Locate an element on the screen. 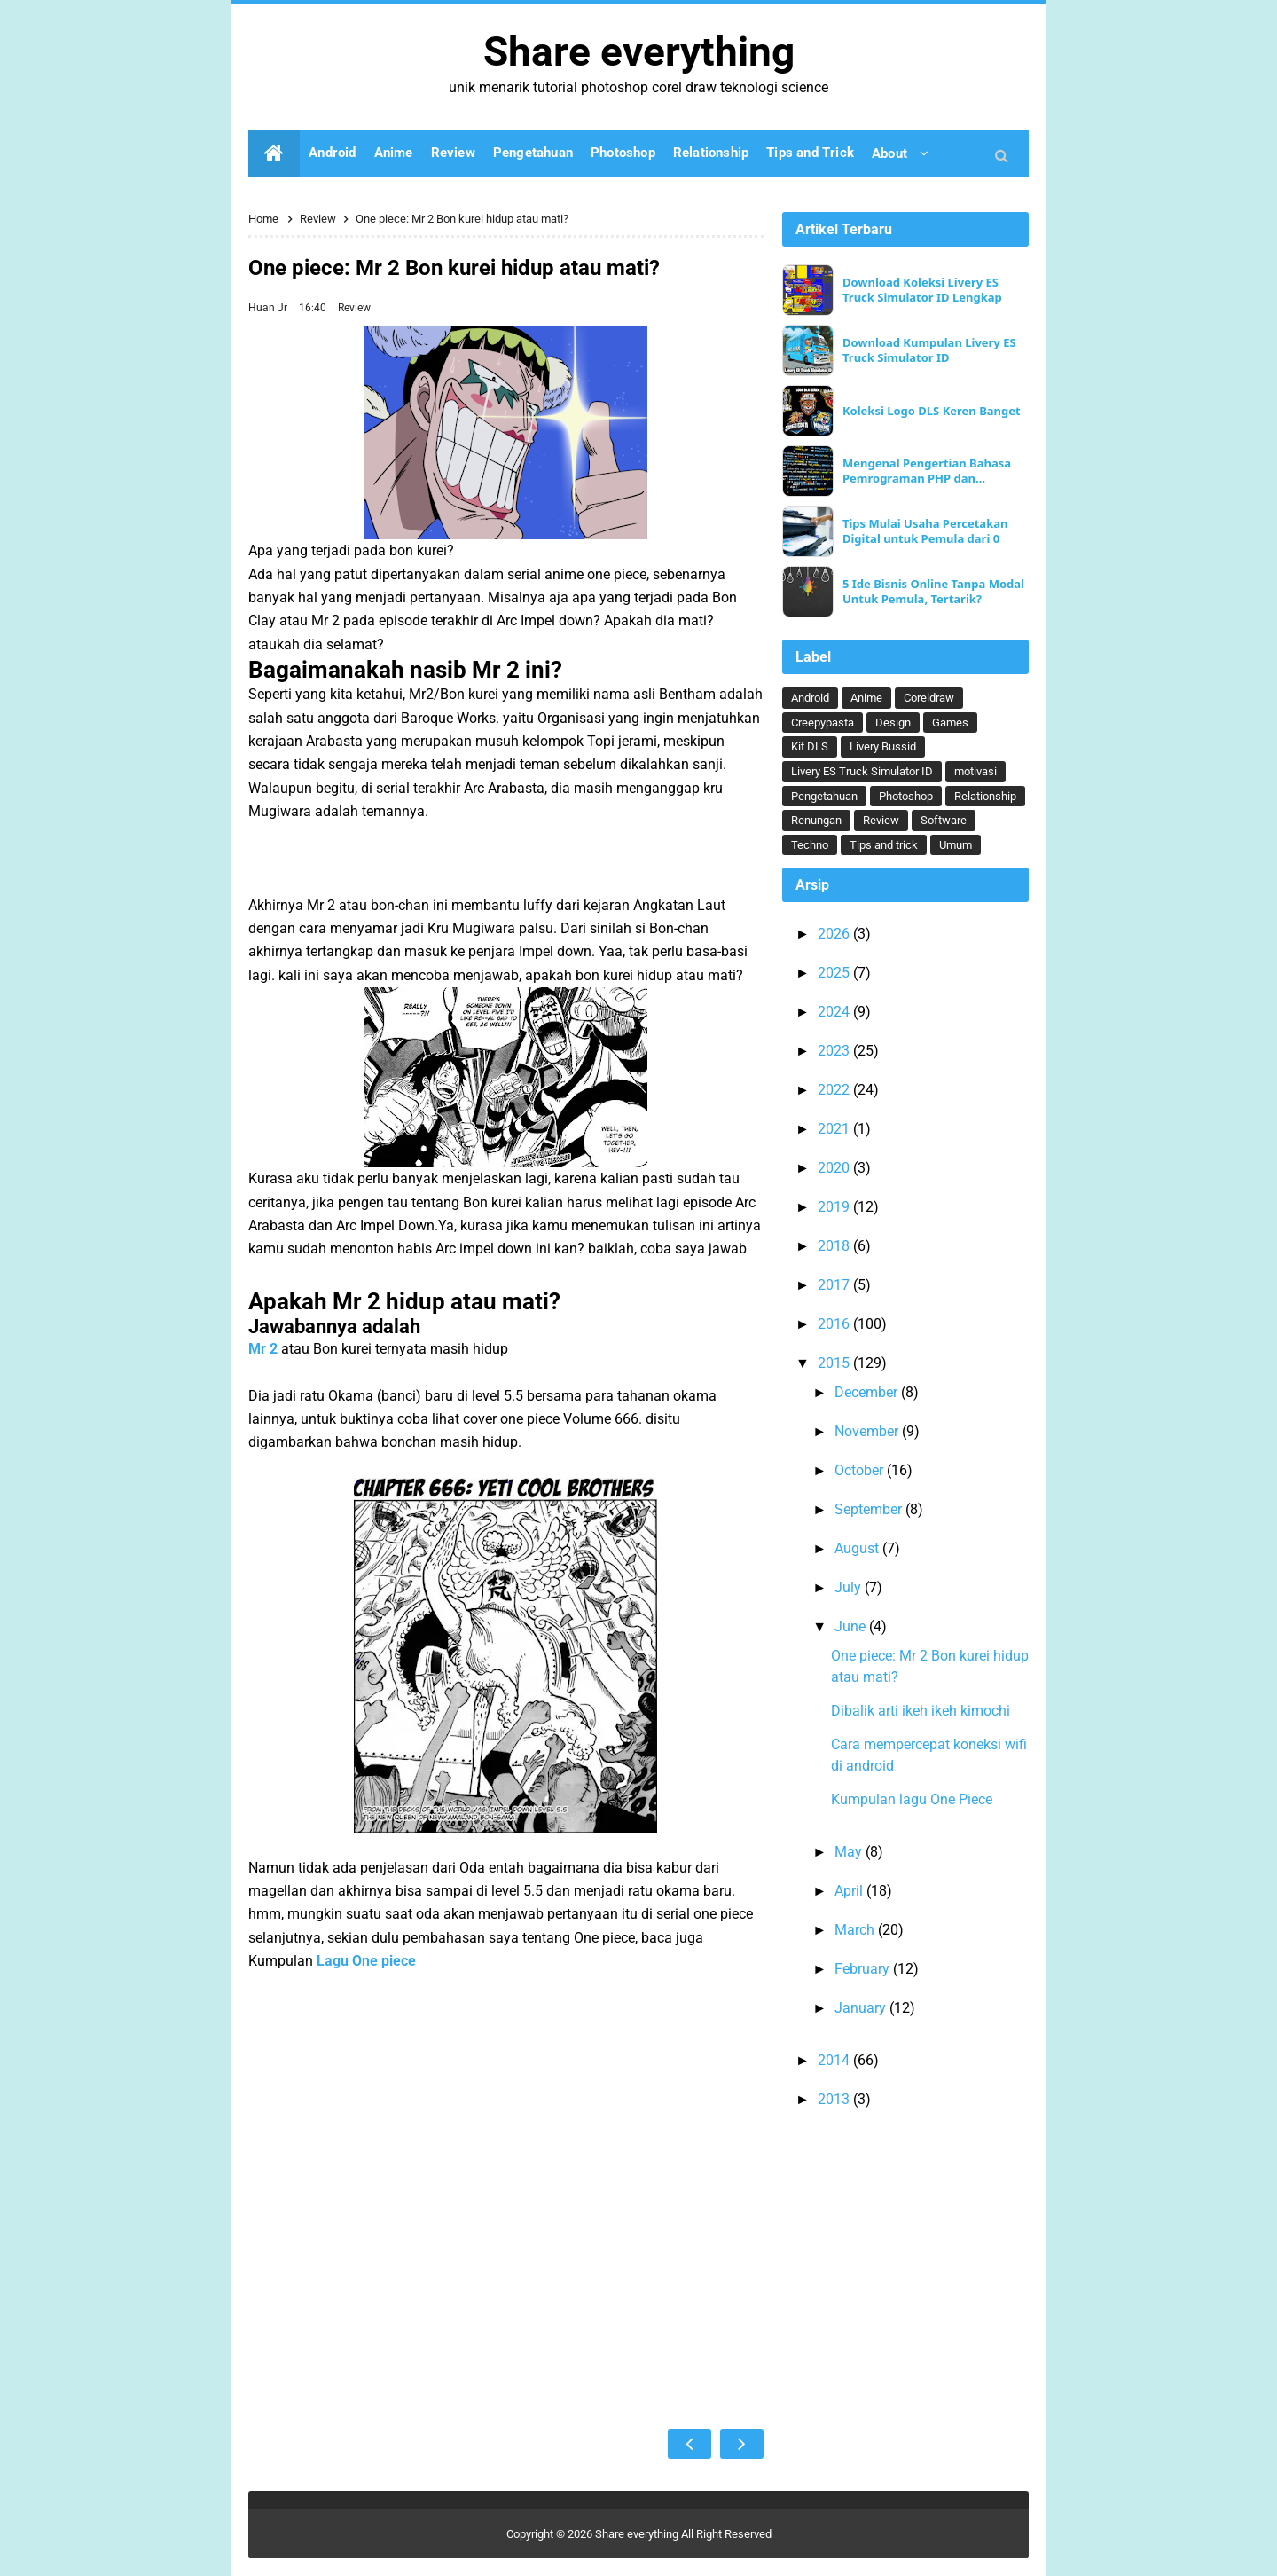 Image resolution: width=1277 pixels, height=2576 pixels. Creepypasta is located at coordinates (822, 722).